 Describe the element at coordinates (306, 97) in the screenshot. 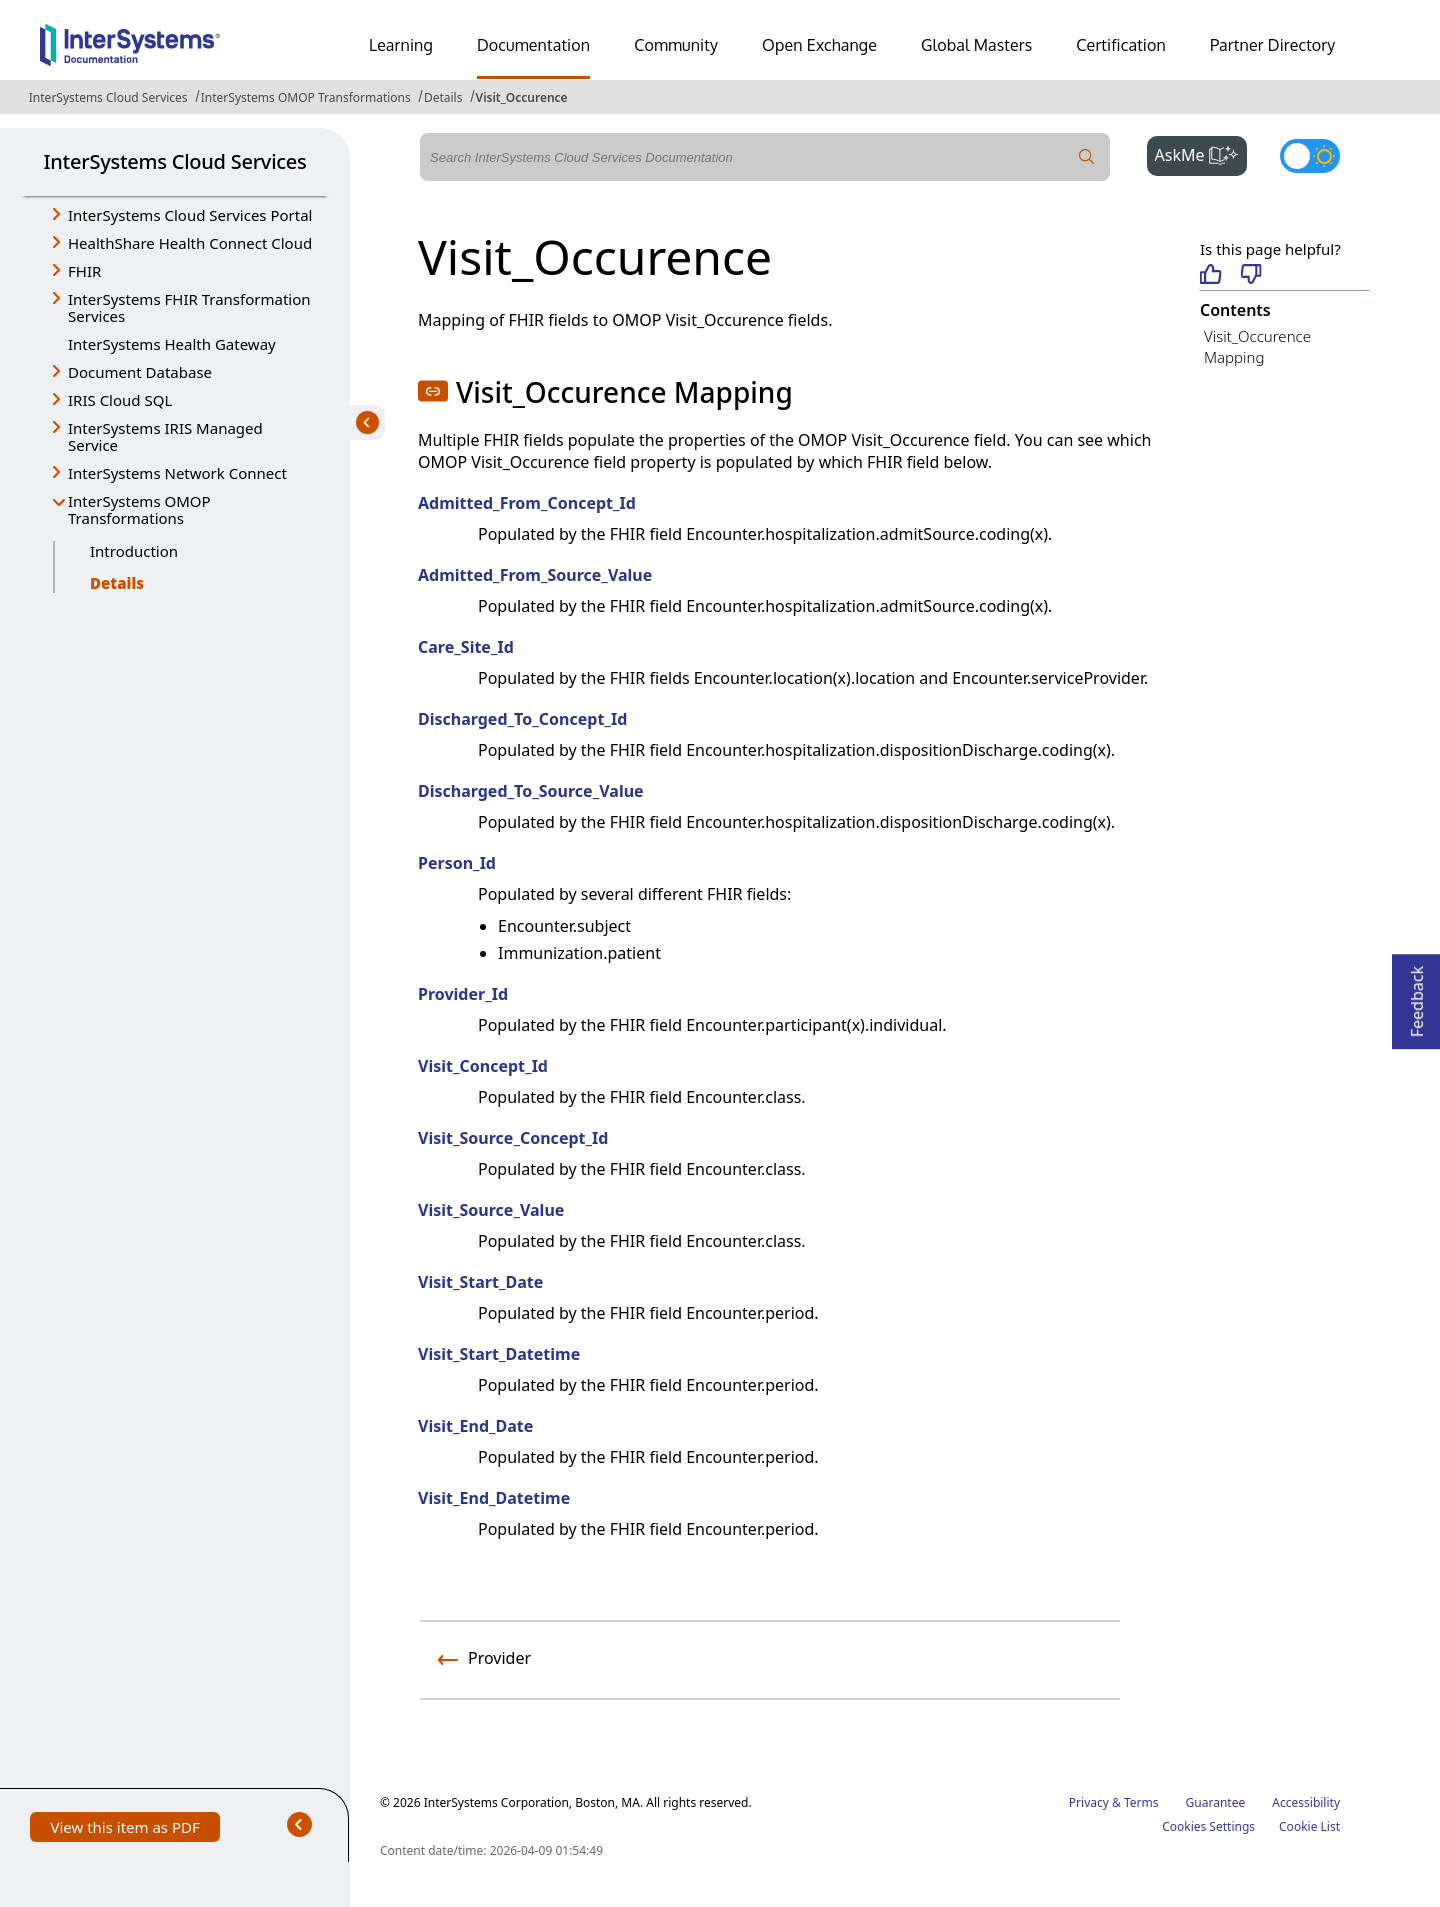

I see `InterSystems OMOP Transformations` at that location.